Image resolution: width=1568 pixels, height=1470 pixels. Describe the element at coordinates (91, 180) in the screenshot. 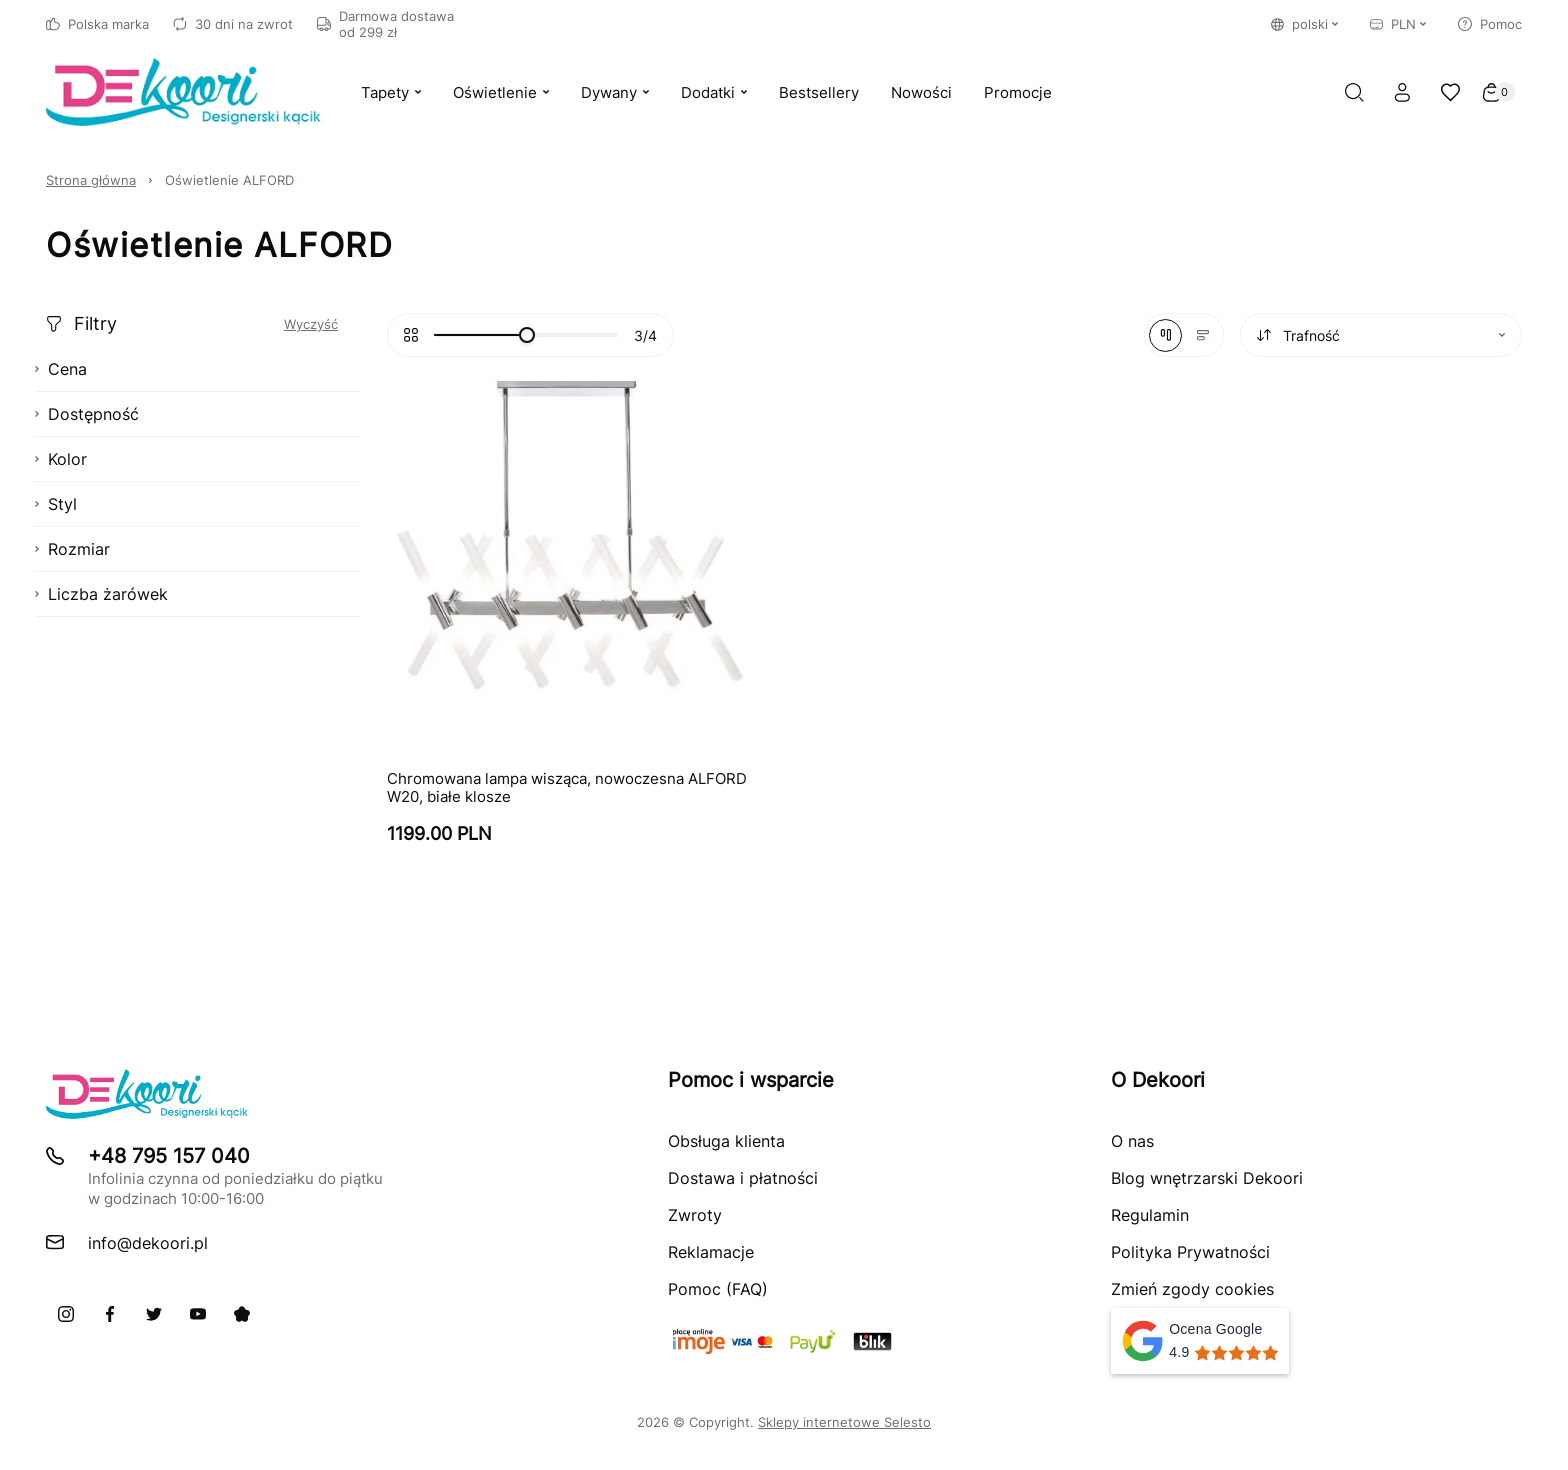

I see `Strona główna` at that location.